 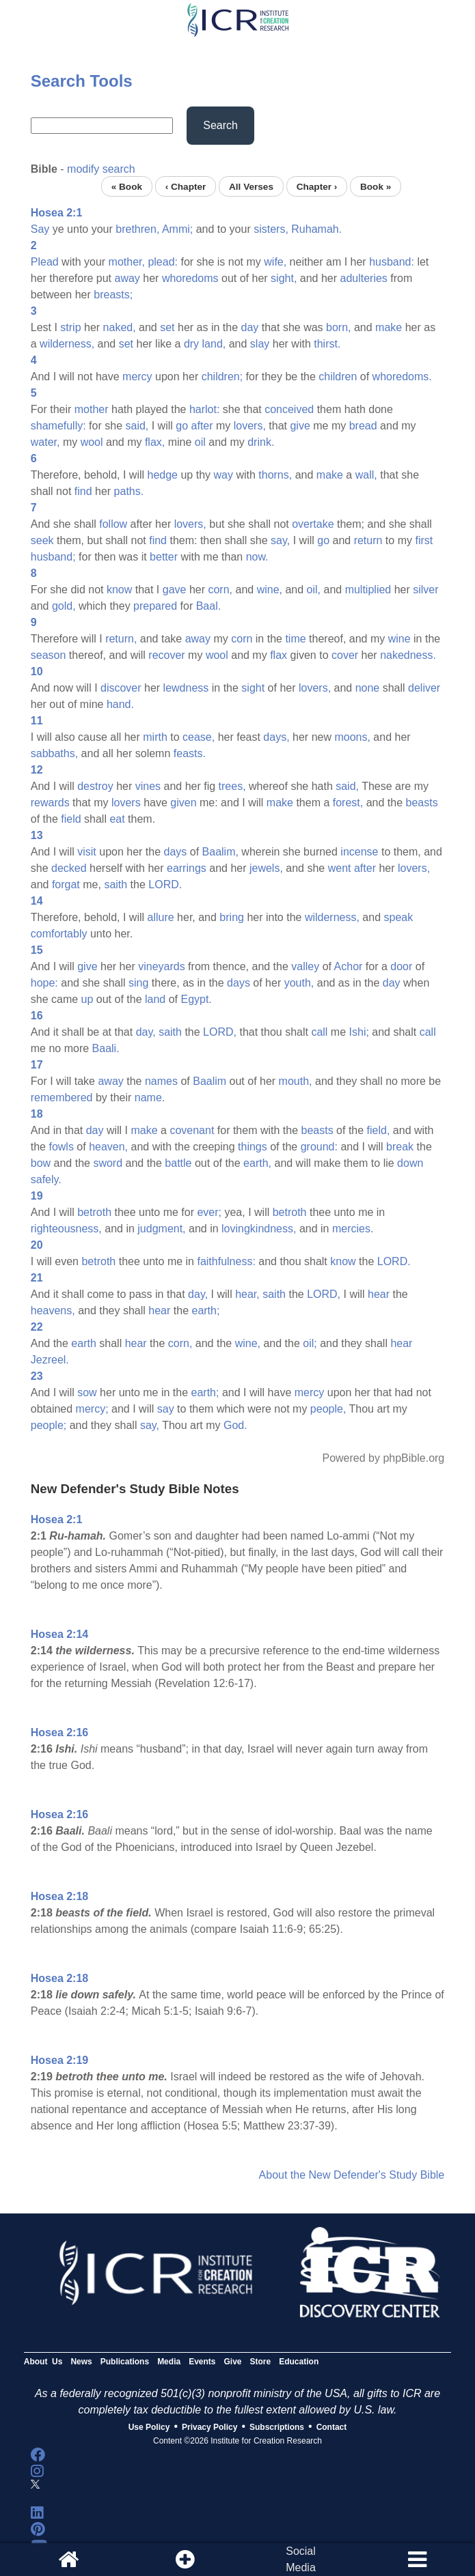 I want to click on people,, so click(x=328, y=1409).